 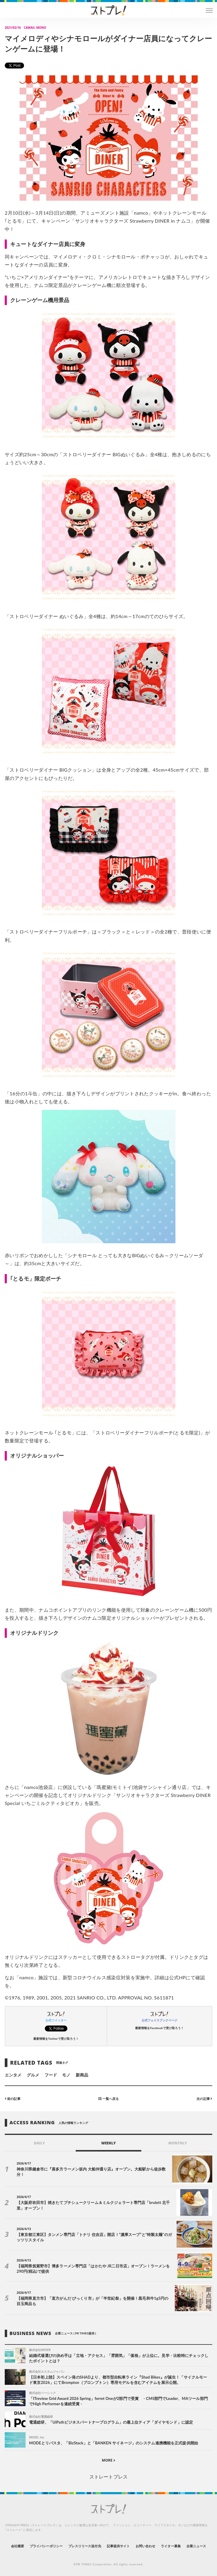 I want to click on お問い合わせ, so click(x=145, y=2546).